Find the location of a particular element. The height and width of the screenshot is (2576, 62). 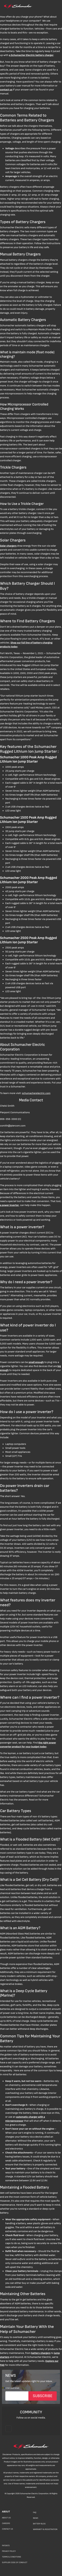

FAQ is located at coordinates (34, 2512).